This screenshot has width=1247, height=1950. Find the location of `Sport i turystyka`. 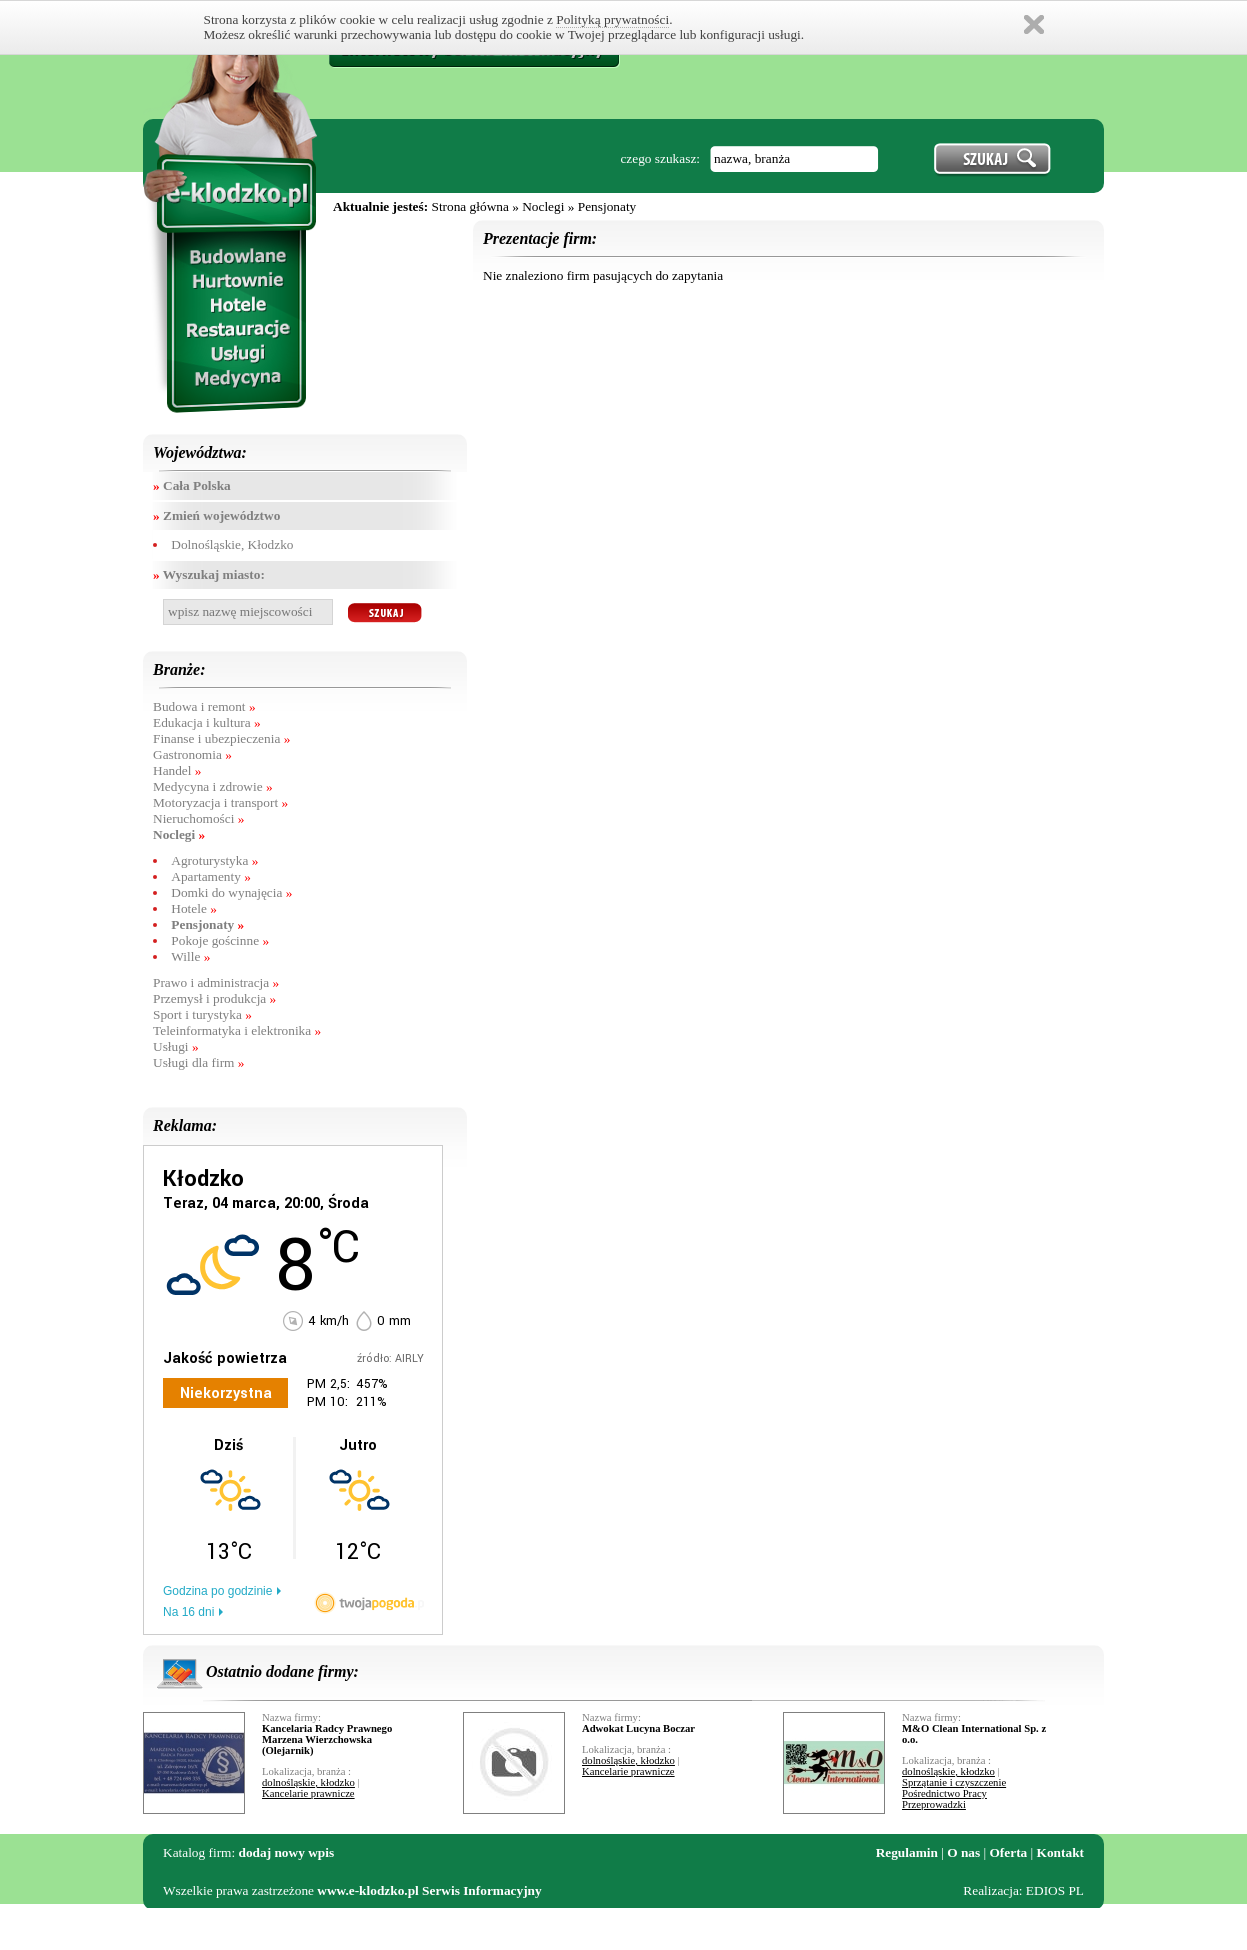

Sport i turystyka is located at coordinates (202, 1014).